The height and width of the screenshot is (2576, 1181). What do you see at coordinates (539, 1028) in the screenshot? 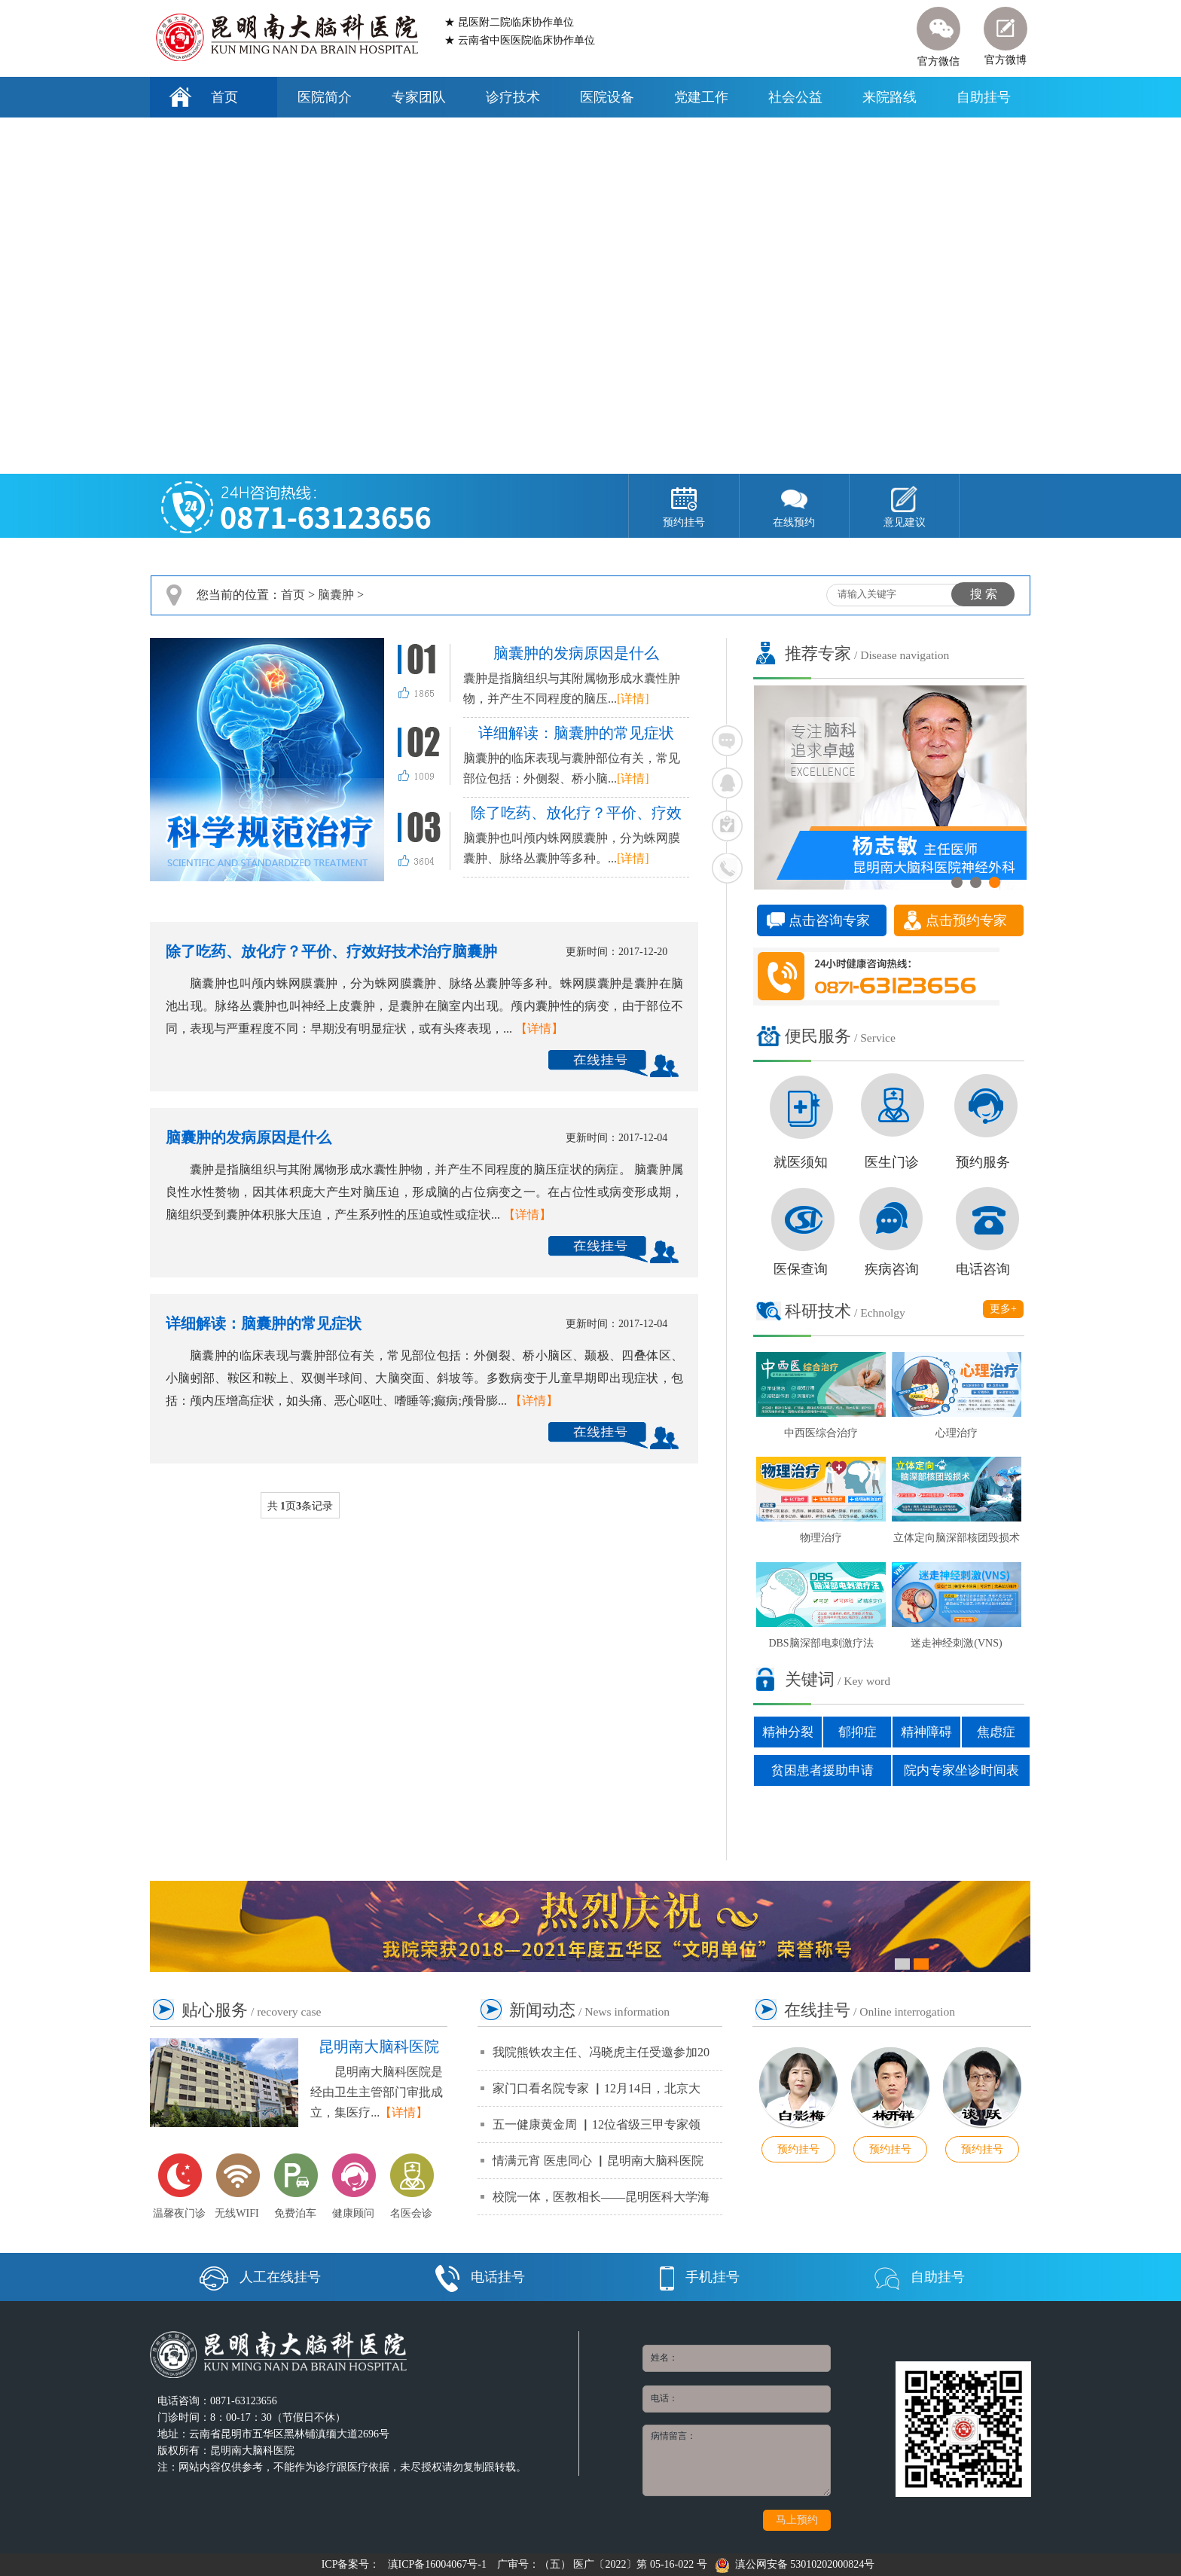
I see `【详情】` at bounding box center [539, 1028].